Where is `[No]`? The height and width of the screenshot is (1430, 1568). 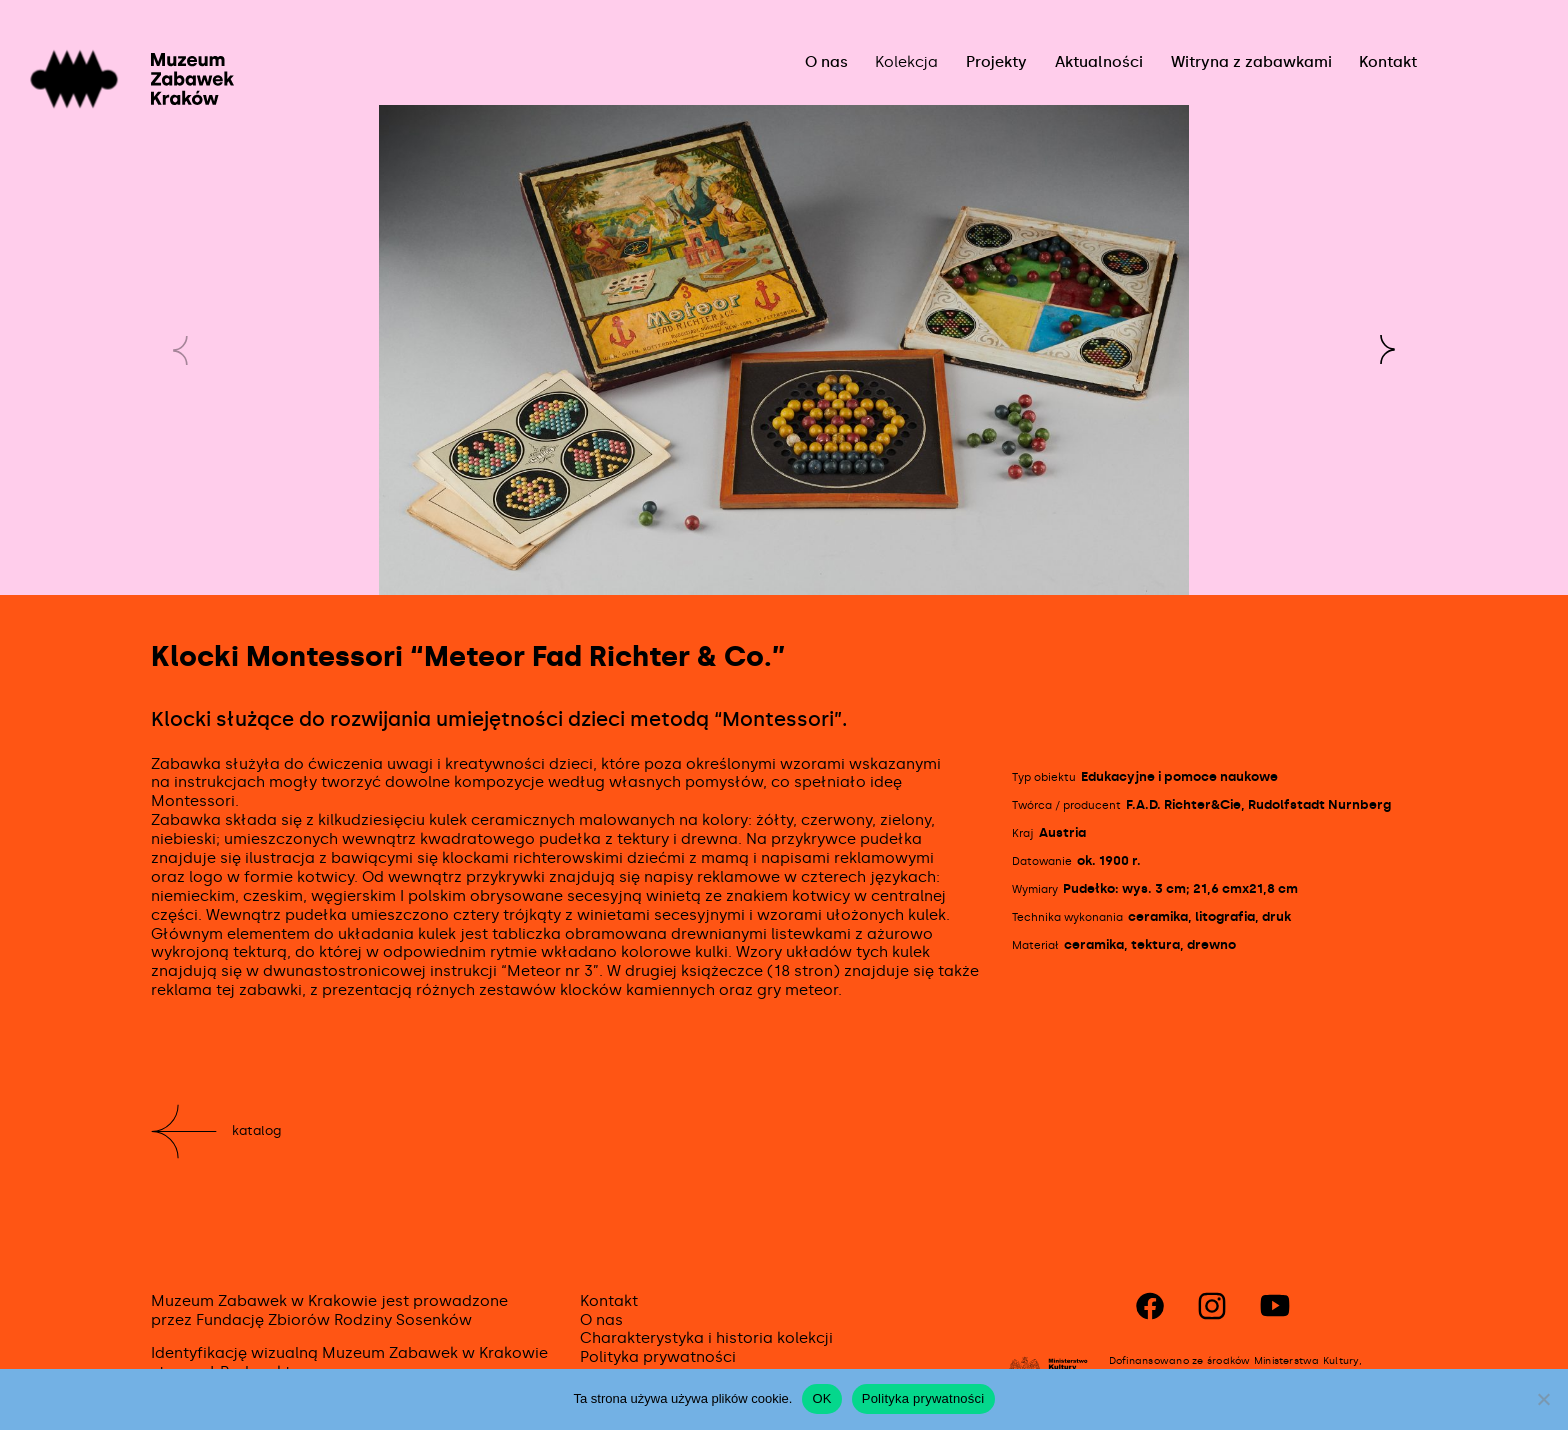 [No] is located at coordinates (1543, 1399).